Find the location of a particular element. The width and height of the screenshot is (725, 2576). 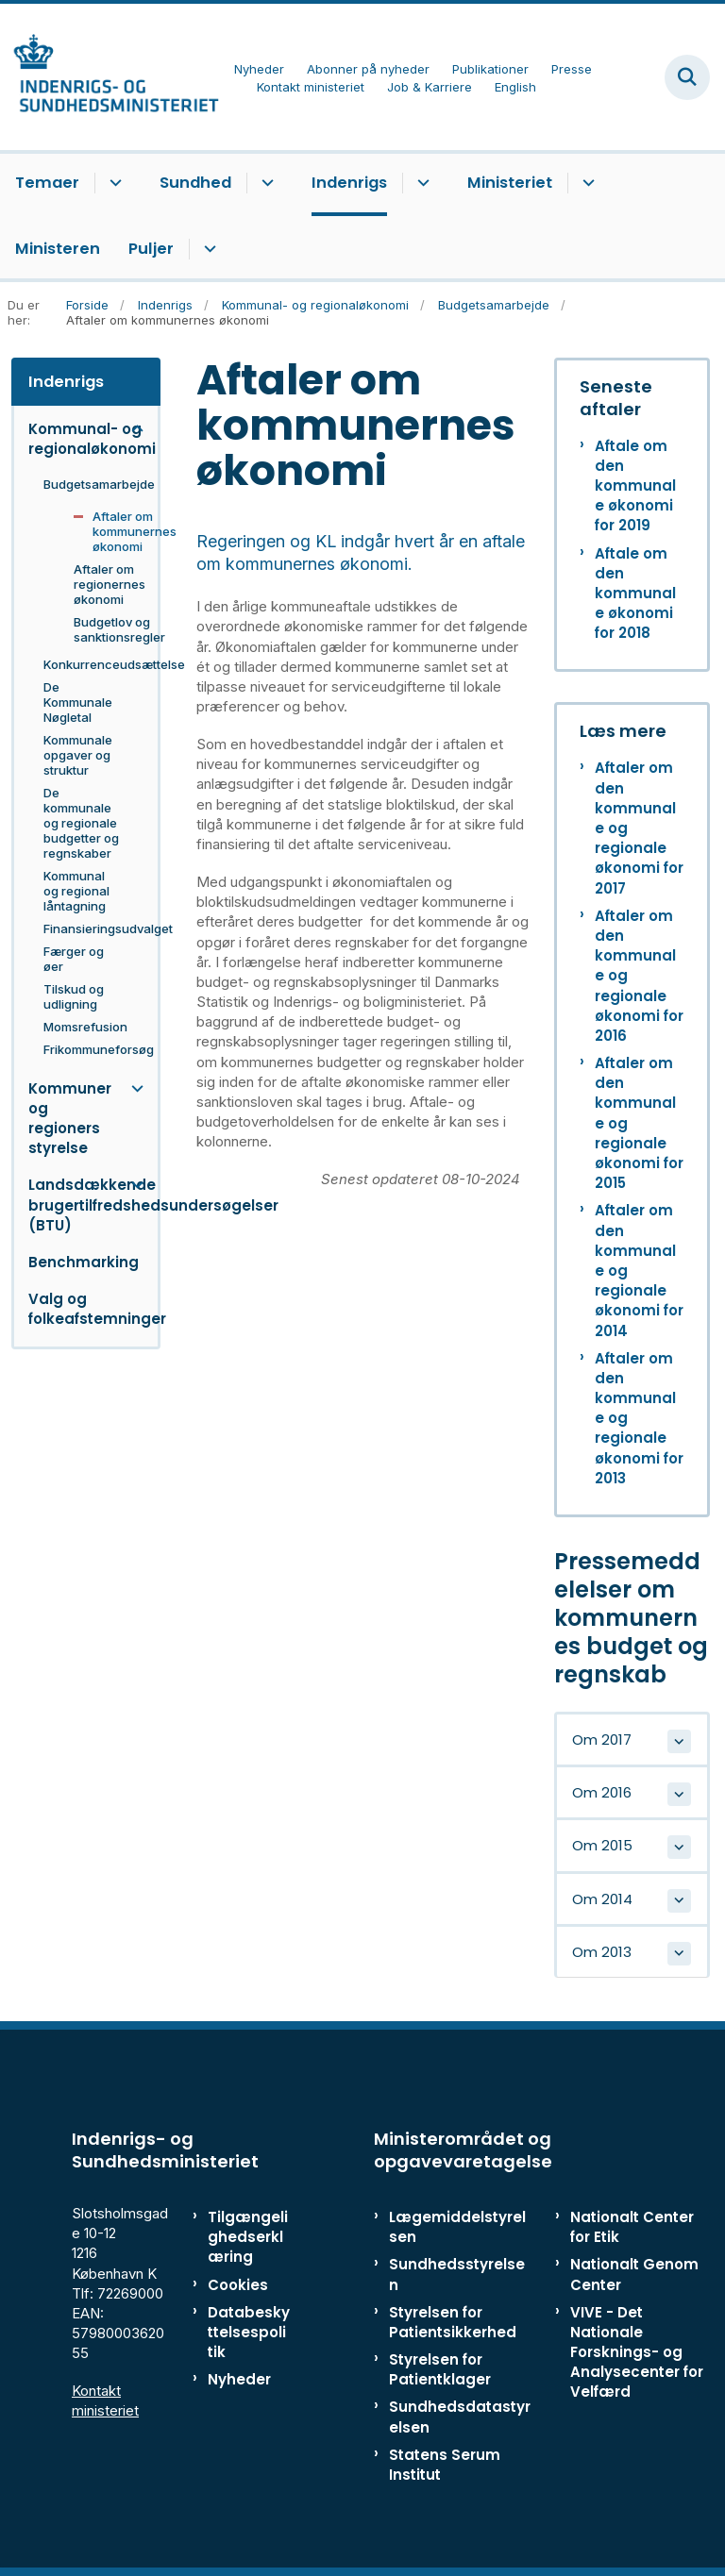

Puljer is located at coordinates (151, 248).